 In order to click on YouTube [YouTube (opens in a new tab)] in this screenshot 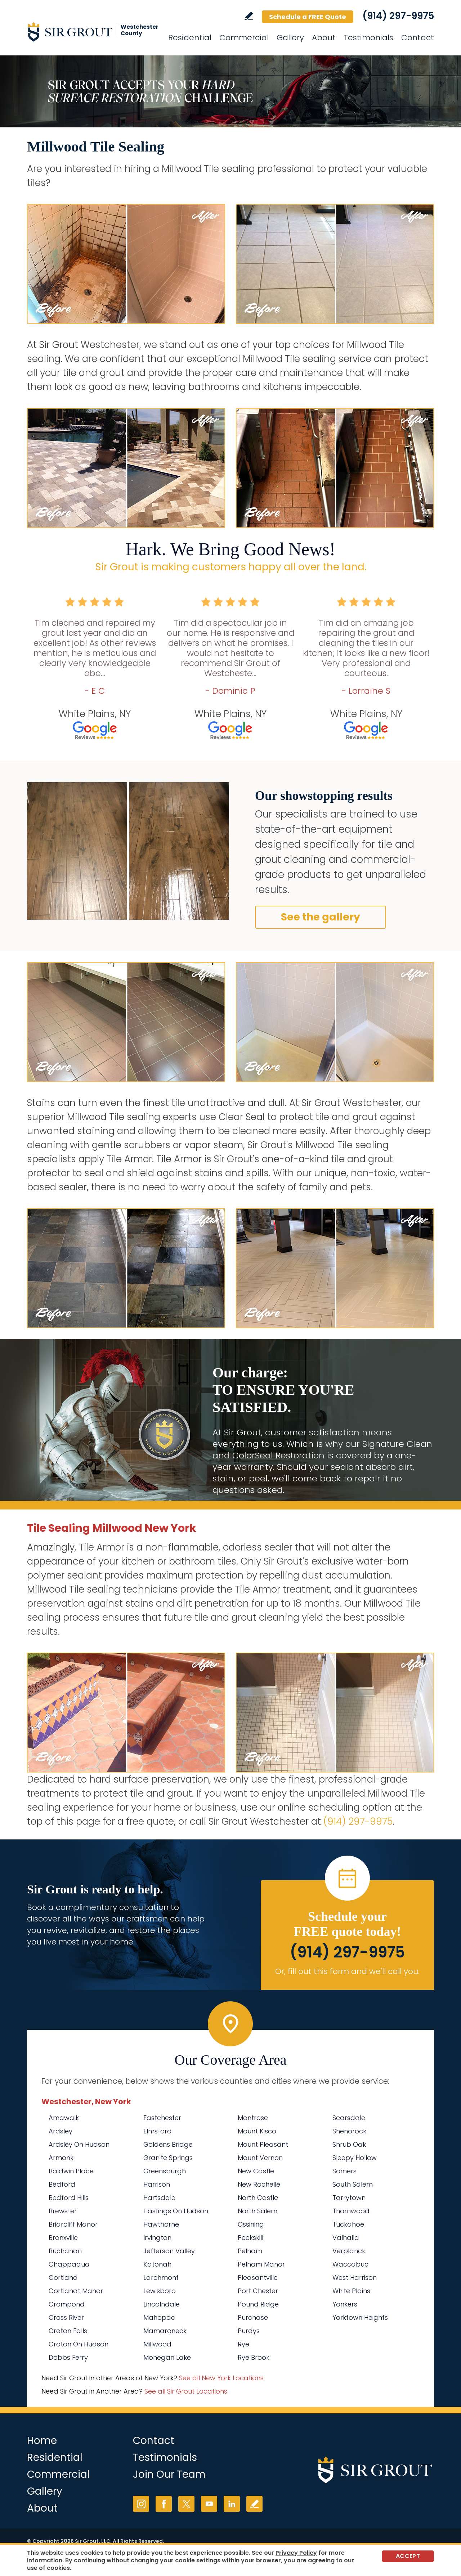, I will do `click(209, 2504)`.